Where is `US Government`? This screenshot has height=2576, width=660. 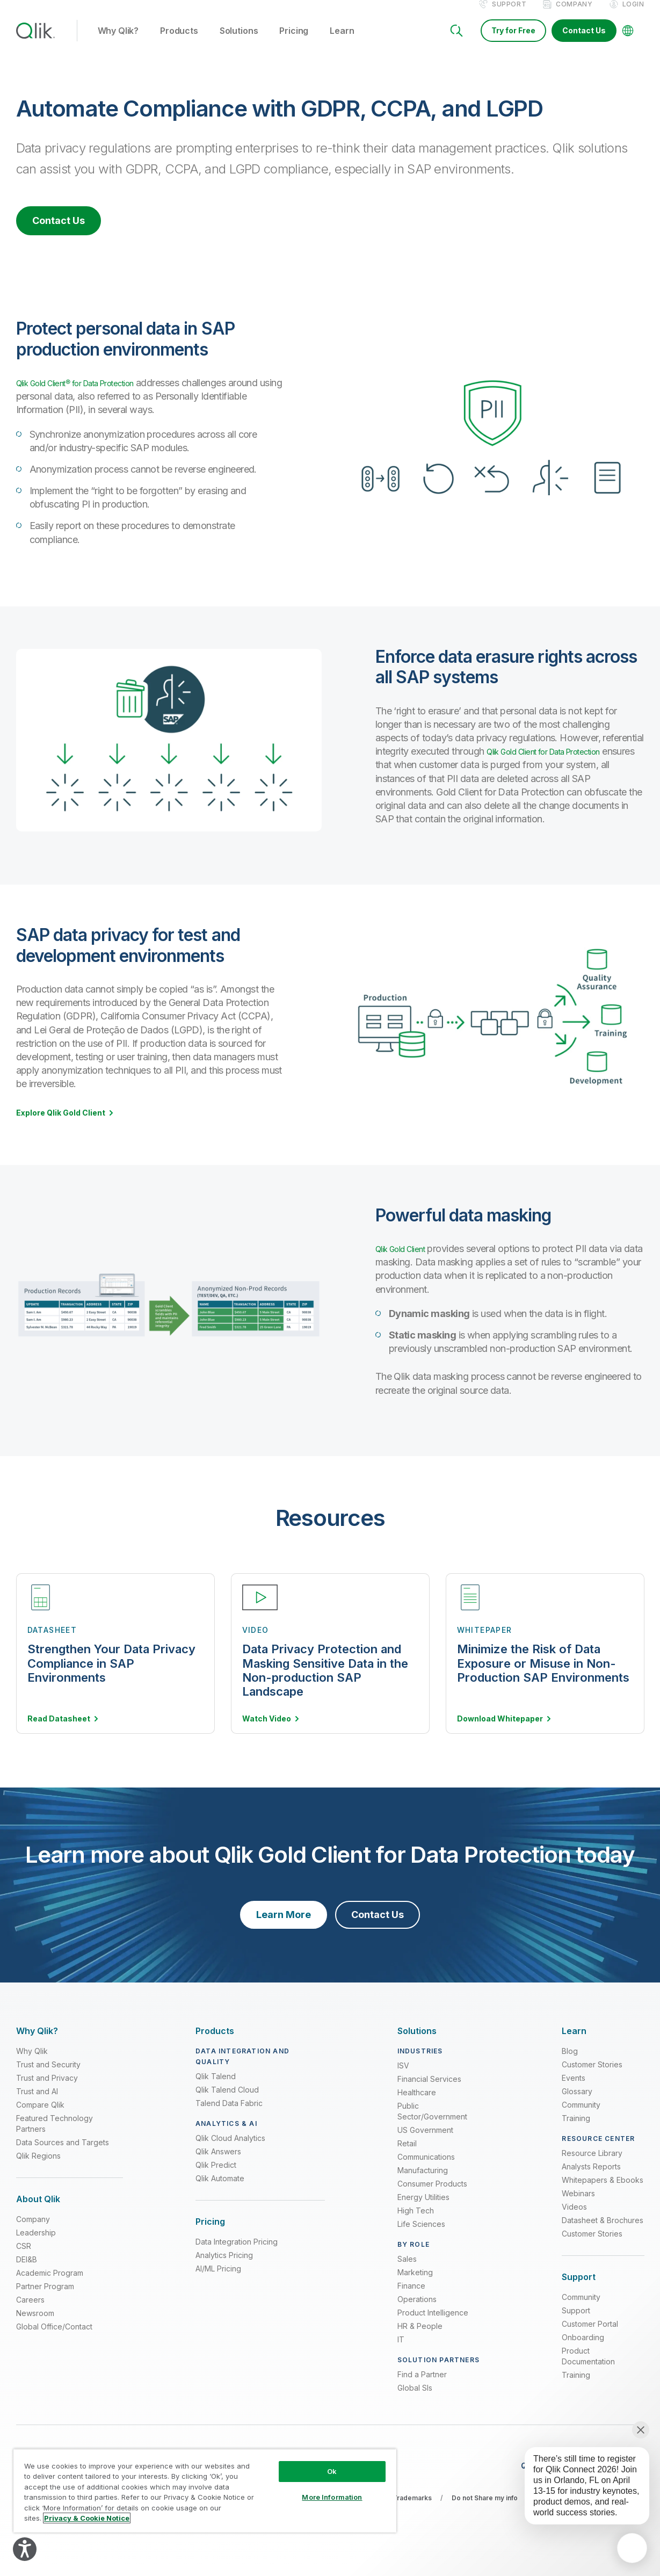
US Government is located at coordinates (425, 2141).